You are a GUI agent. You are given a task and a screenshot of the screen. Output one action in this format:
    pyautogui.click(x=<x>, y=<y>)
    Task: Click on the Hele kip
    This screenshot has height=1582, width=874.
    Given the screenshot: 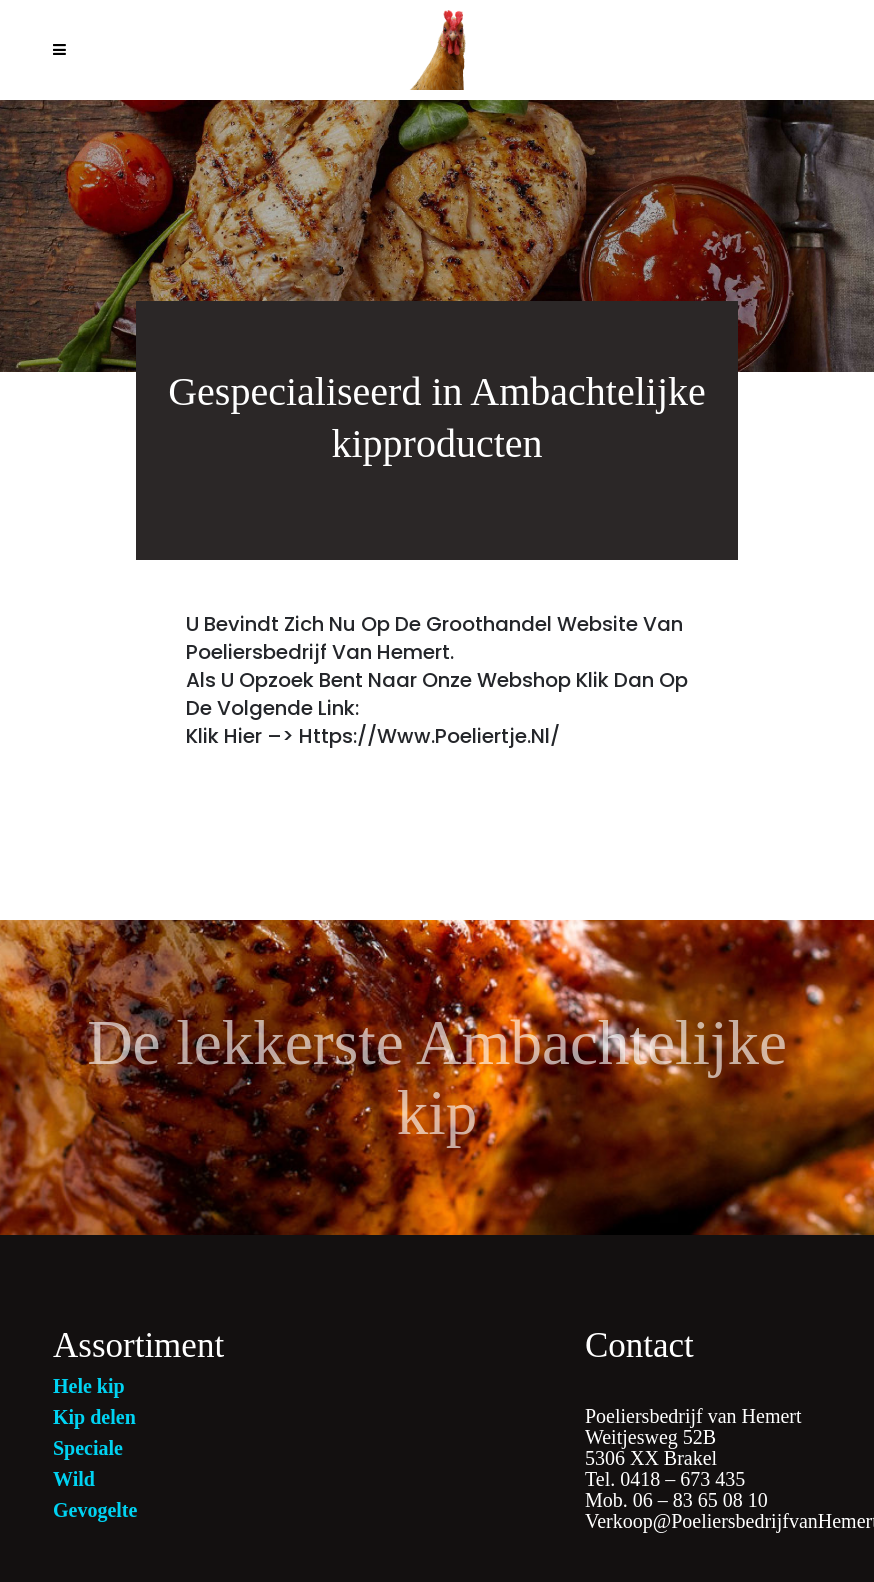 What is the action you would take?
    pyautogui.click(x=89, y=1386)
    